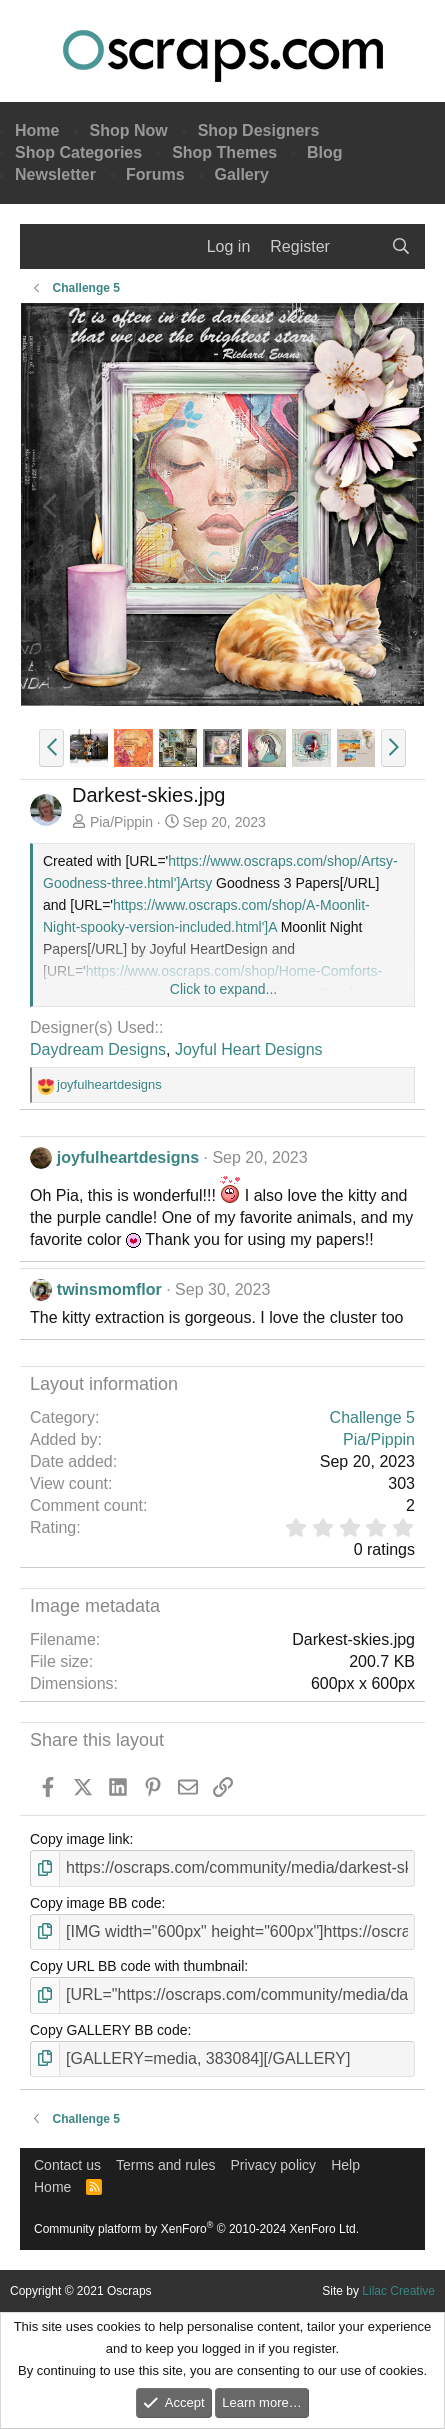 The width and height of the screenshot is (445, 2429). What do you see at coordinates (47, 247) in the screenshot?
I see `[Menu]` at bounding box center [47, 247].